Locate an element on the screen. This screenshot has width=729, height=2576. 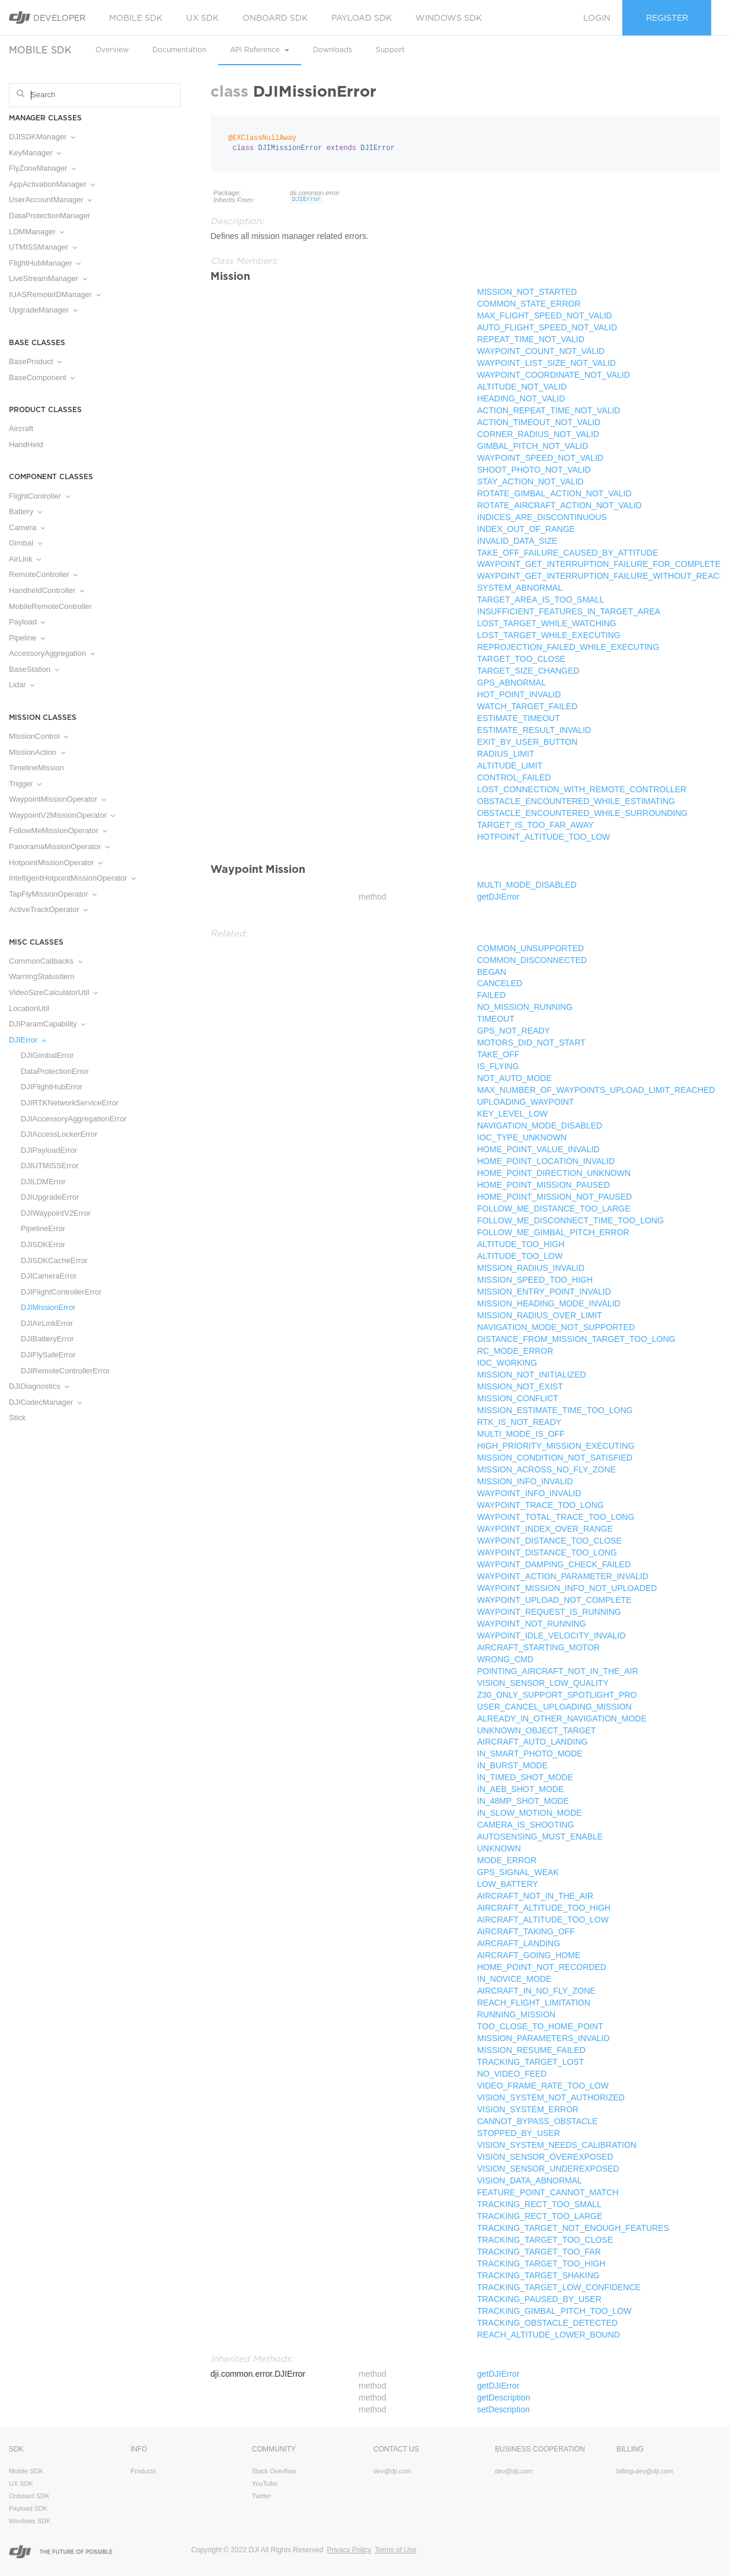
AIRCRAFT_AUTO_LANDING is located at coordinates (532, 1741).